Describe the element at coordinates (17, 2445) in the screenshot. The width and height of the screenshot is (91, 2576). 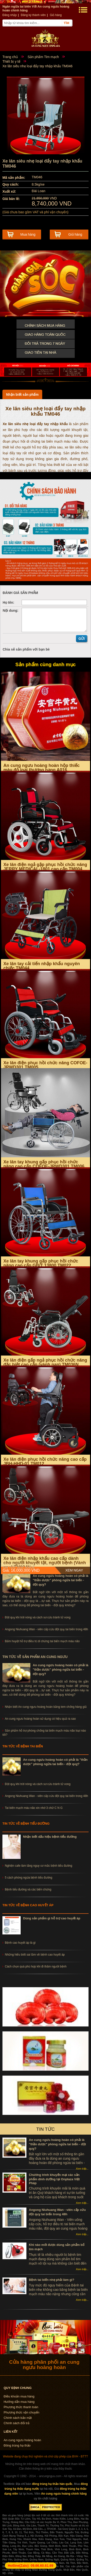
I see `Đông trùng hạ thảo` at that location.